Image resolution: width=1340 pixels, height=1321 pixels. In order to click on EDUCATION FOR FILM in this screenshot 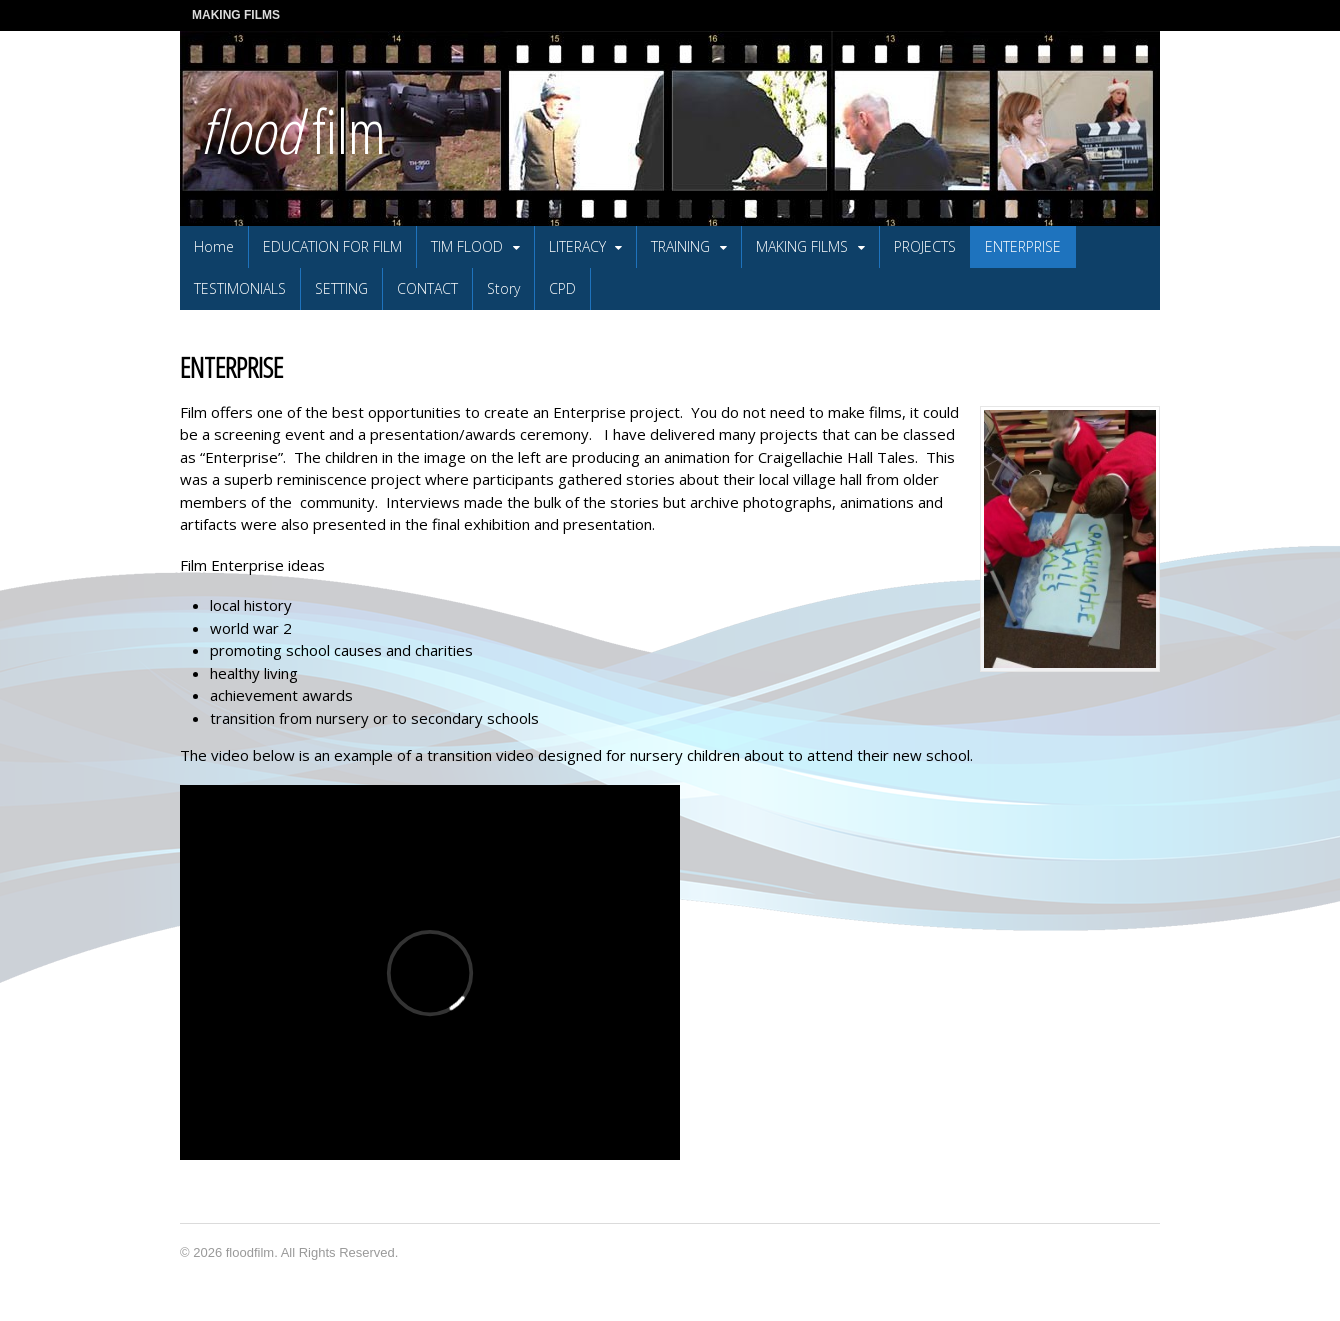, I will do `click(332, 246)`.